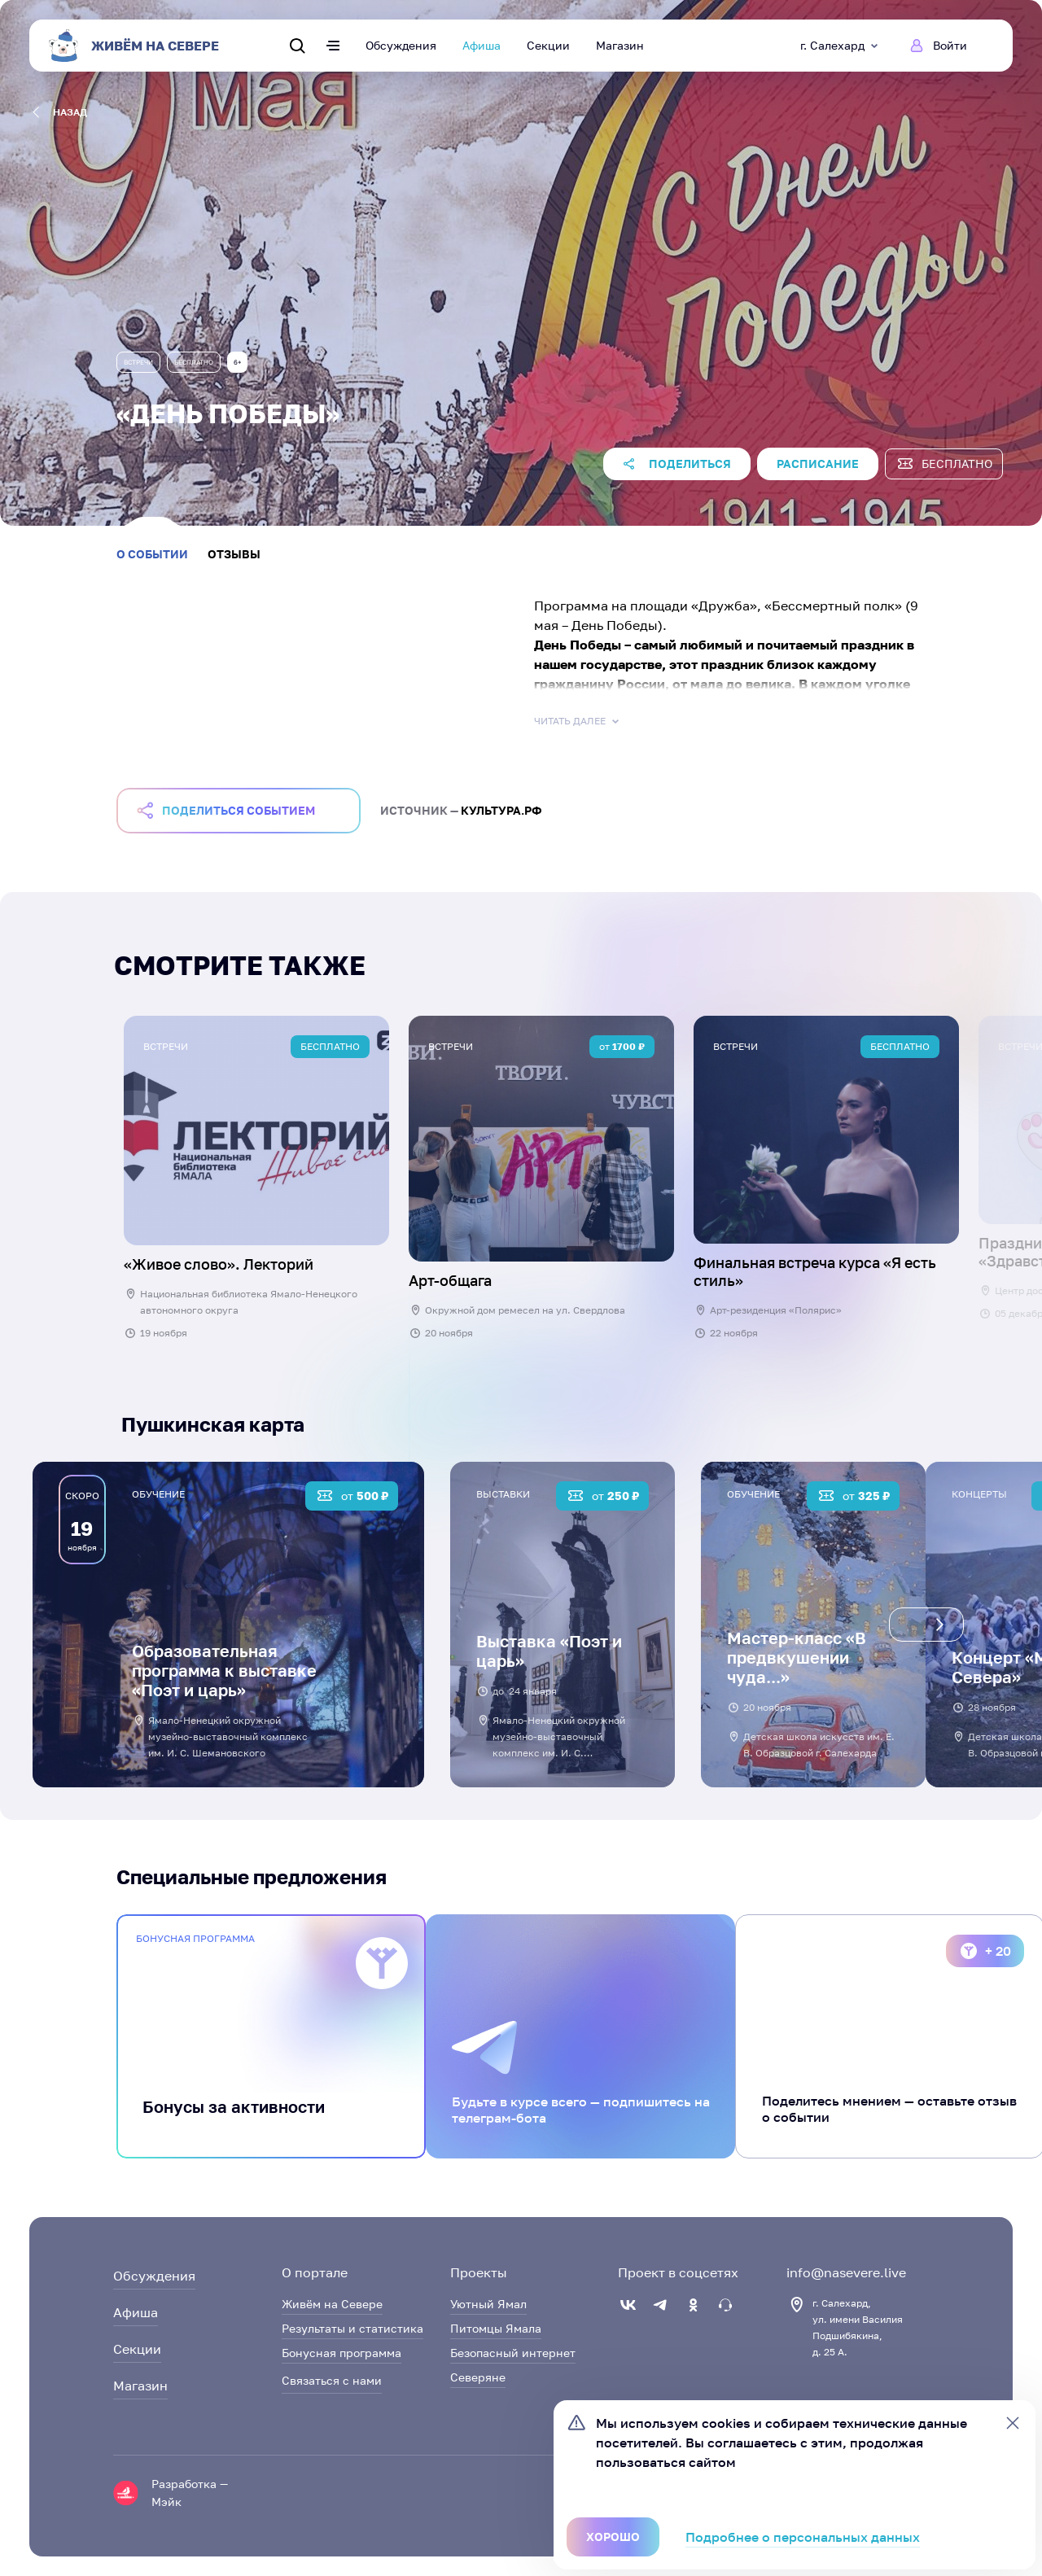  What do you see at coordinates (513, 2353) in the screenshot?
I see `Безопасный интернет` at bounding box center [513, 2353].